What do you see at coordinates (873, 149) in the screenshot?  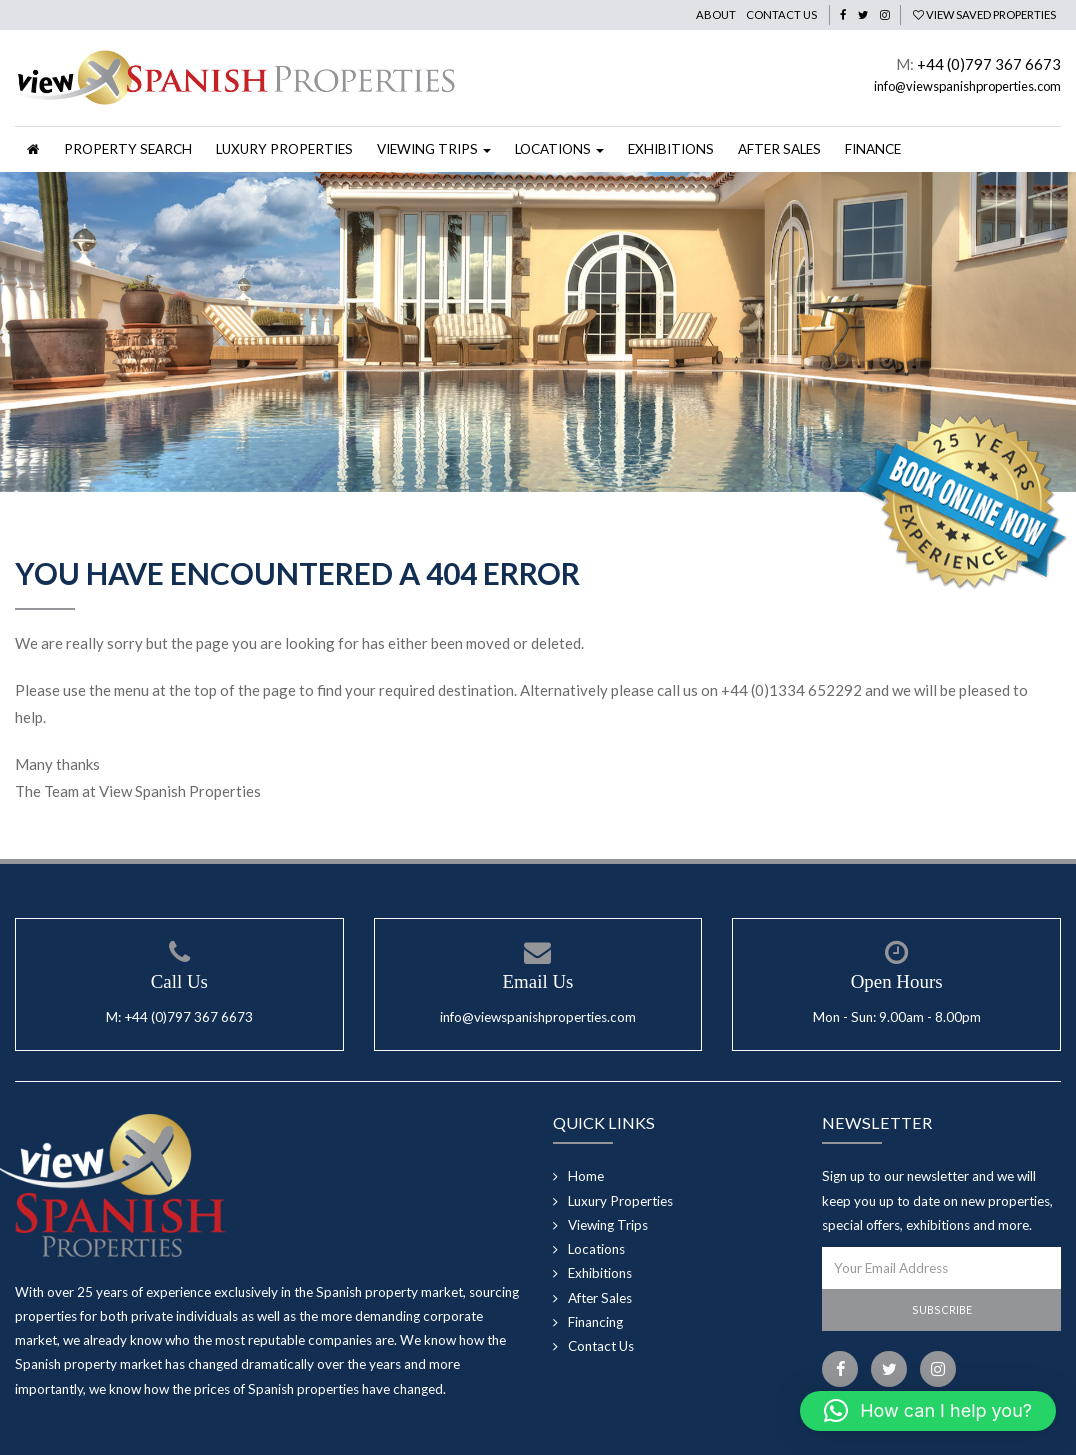 I see `Finance` at bounding box center [873, 149].